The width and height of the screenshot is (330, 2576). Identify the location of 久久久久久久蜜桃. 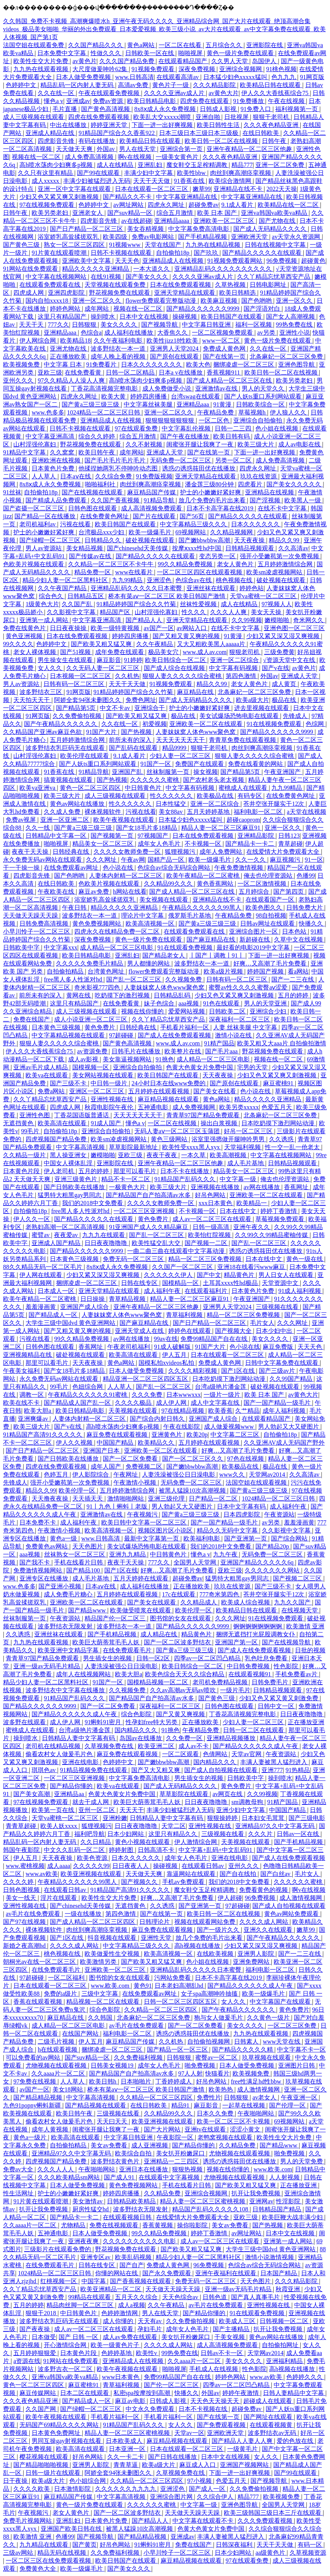
(155, 780).